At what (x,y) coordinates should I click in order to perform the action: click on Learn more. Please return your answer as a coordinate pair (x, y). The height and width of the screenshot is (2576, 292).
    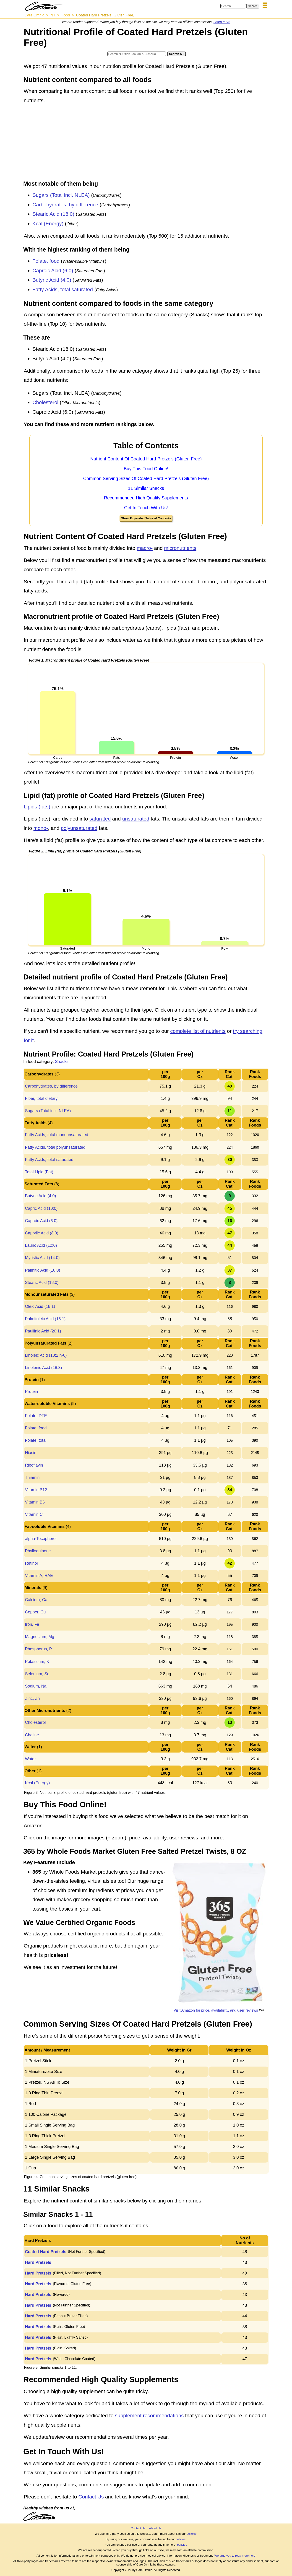
    Looking at the image, I should click on (222, 22).